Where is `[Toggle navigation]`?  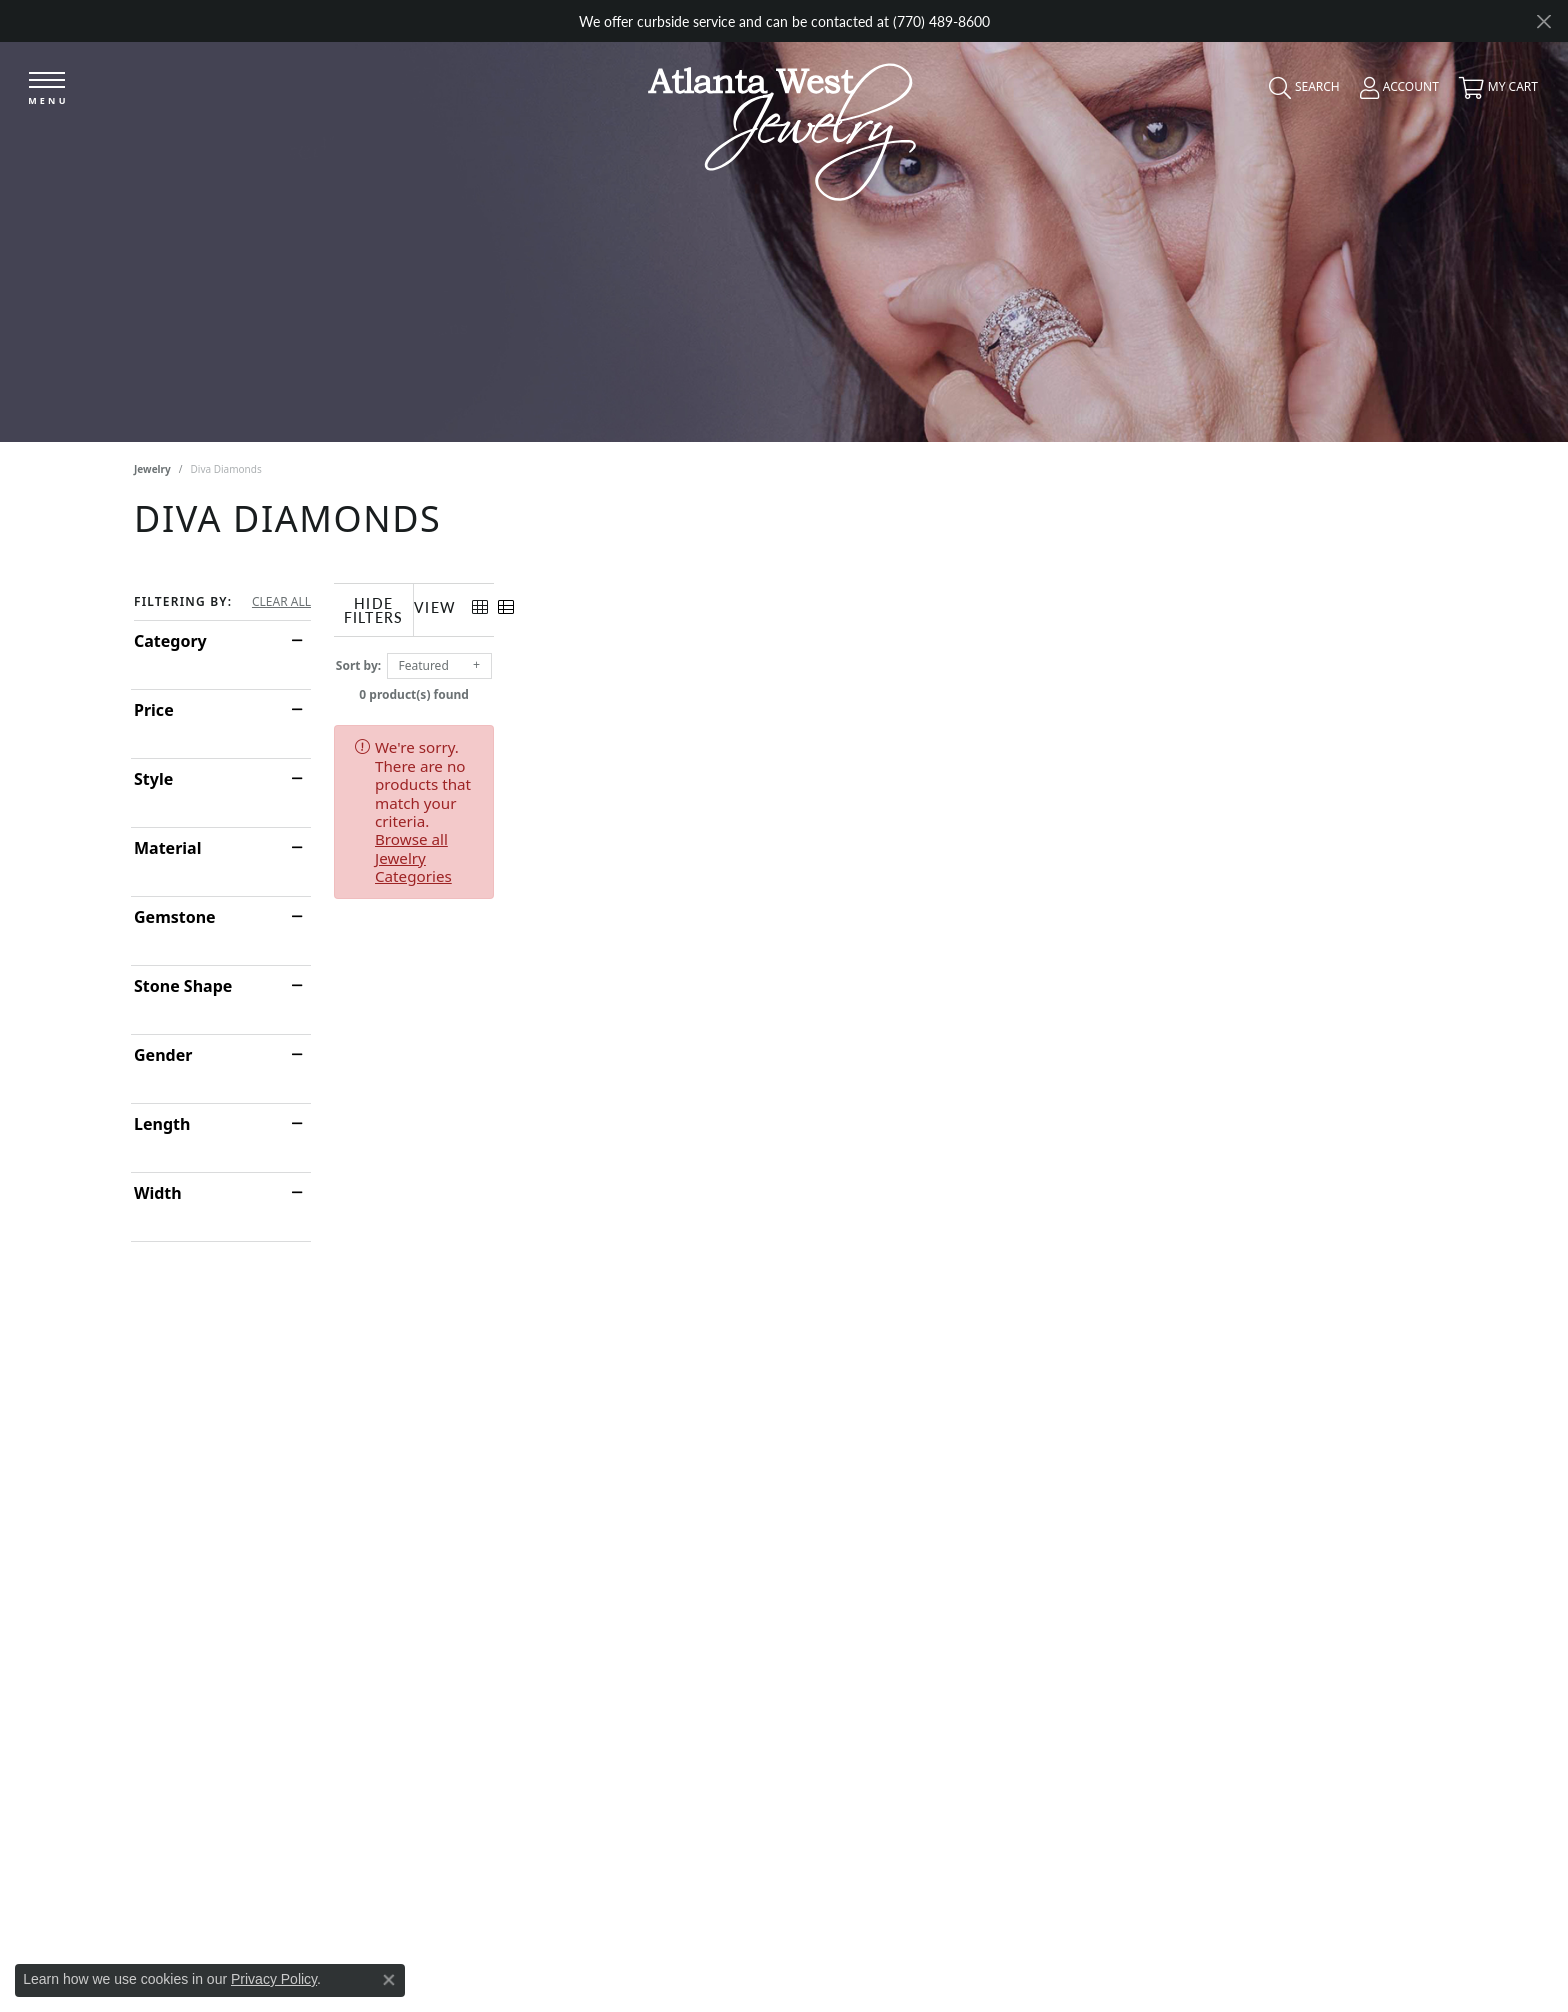
[Toggle navigation] is located at coordinates (47, 89).